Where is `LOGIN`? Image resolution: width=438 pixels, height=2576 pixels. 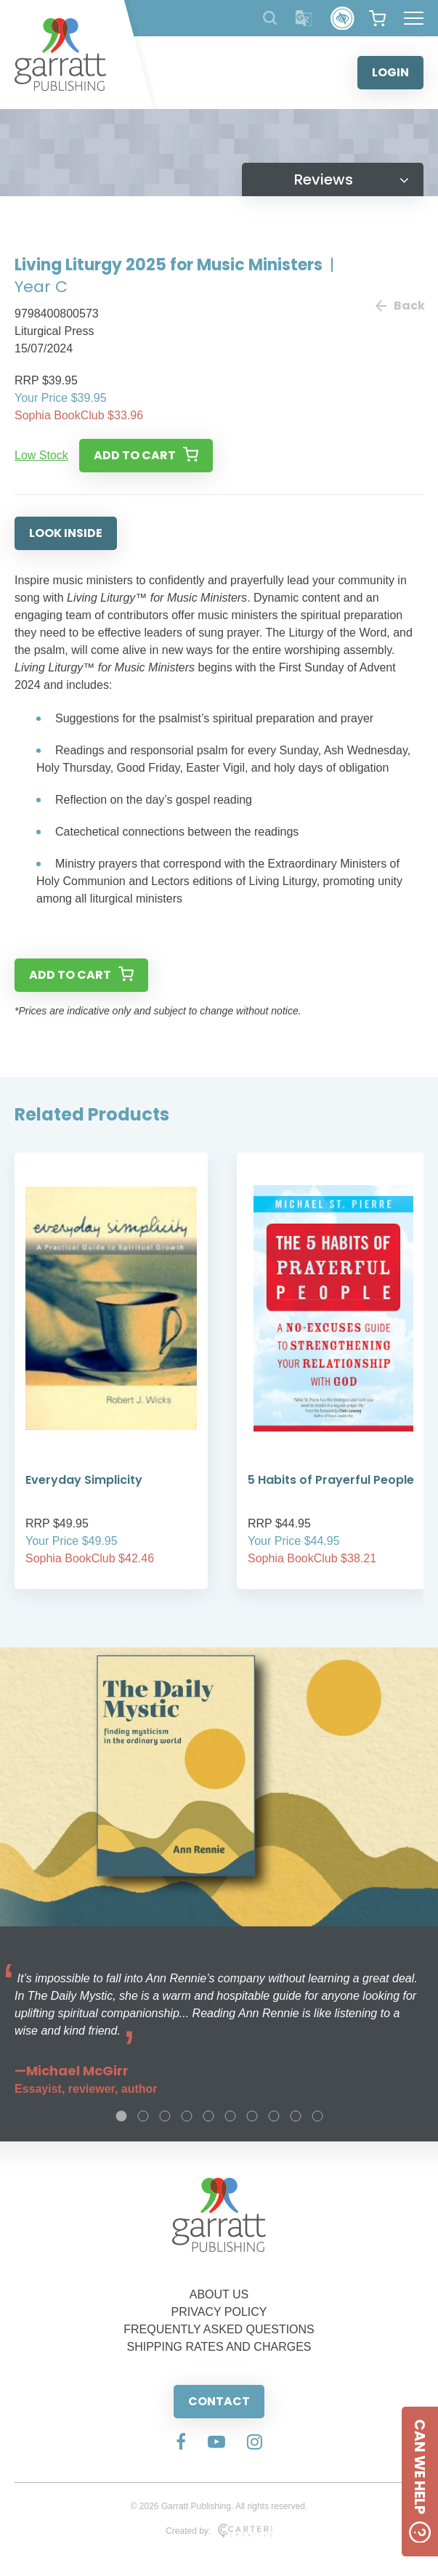
LOGIN is located at coordinates (390, 72).